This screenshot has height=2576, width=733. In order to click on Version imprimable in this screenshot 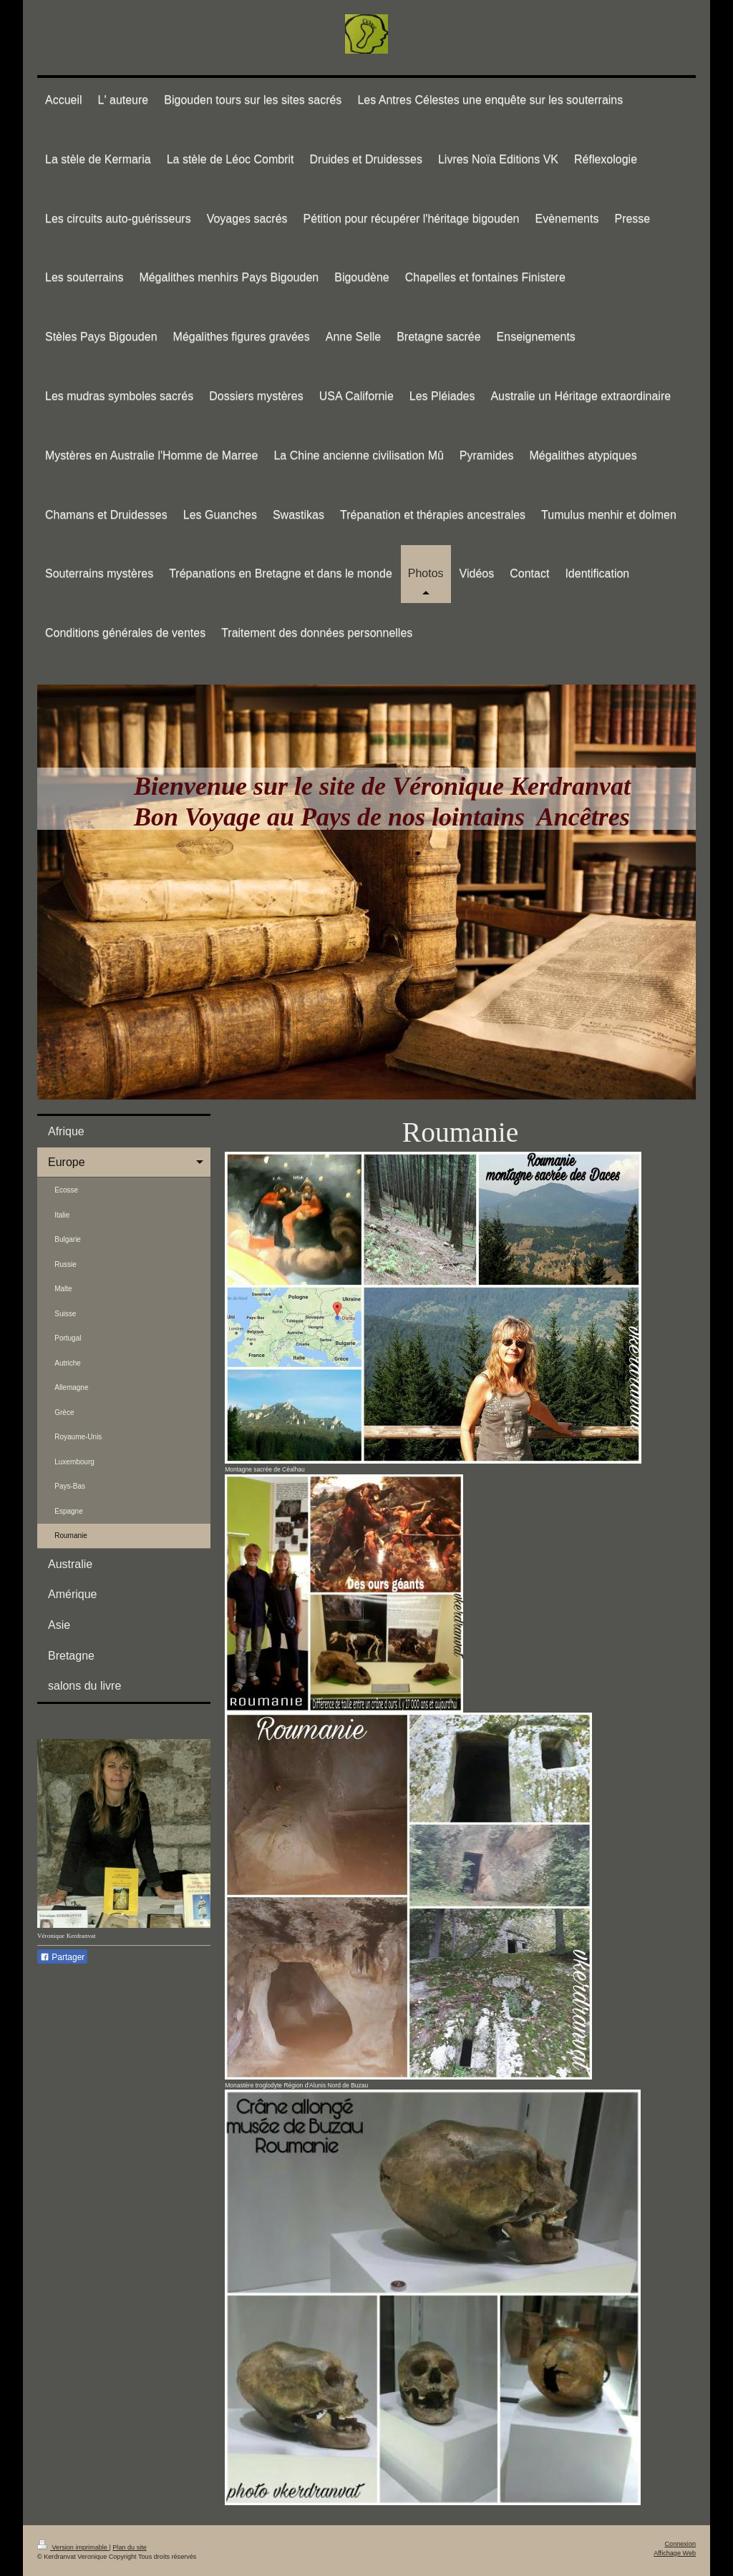, I will do `click(73, 2547)`.